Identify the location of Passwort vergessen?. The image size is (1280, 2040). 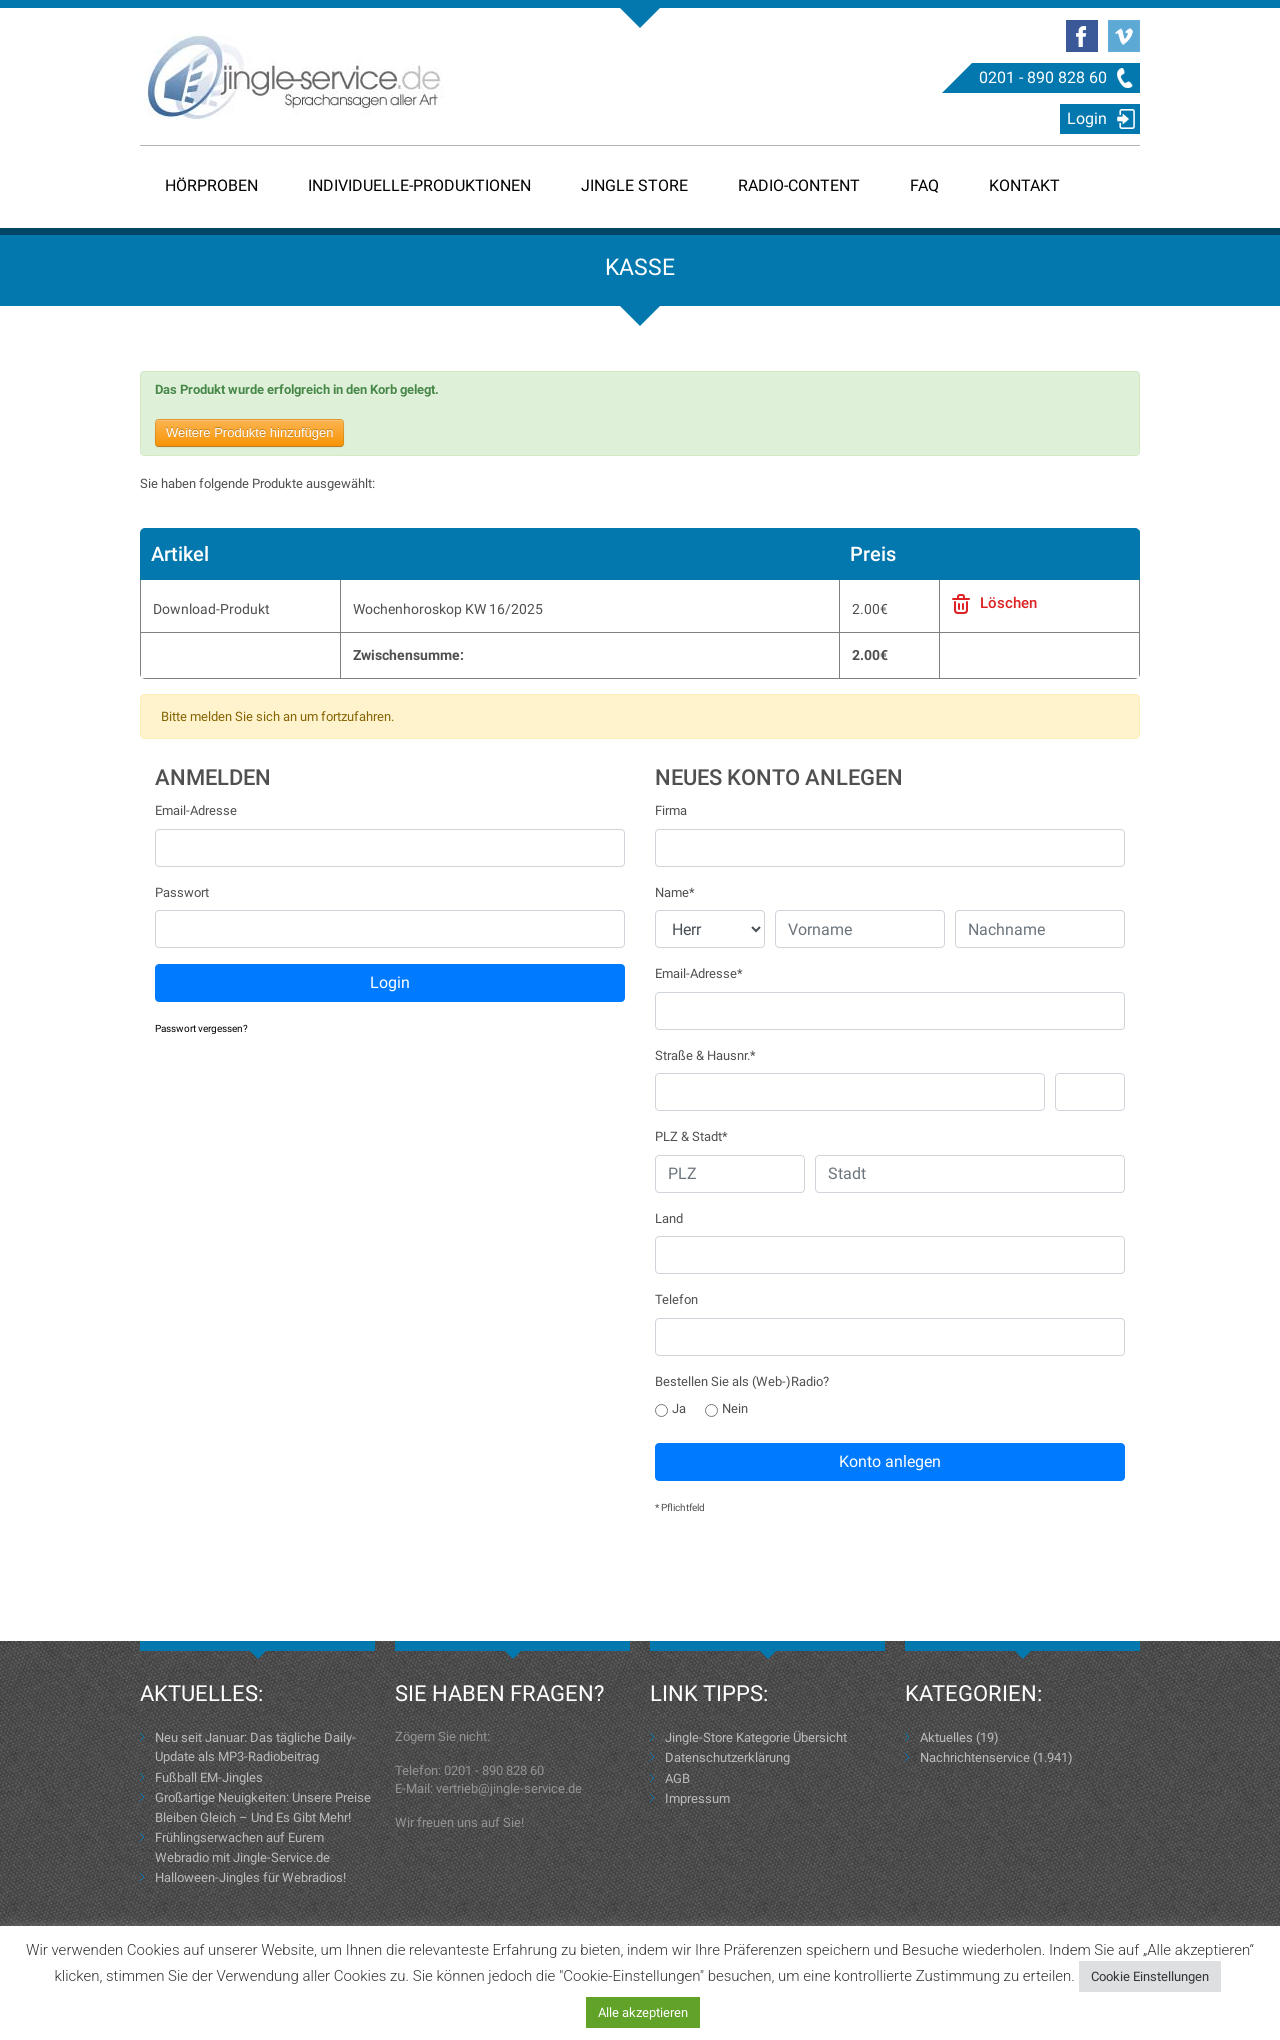
(201, 1028).